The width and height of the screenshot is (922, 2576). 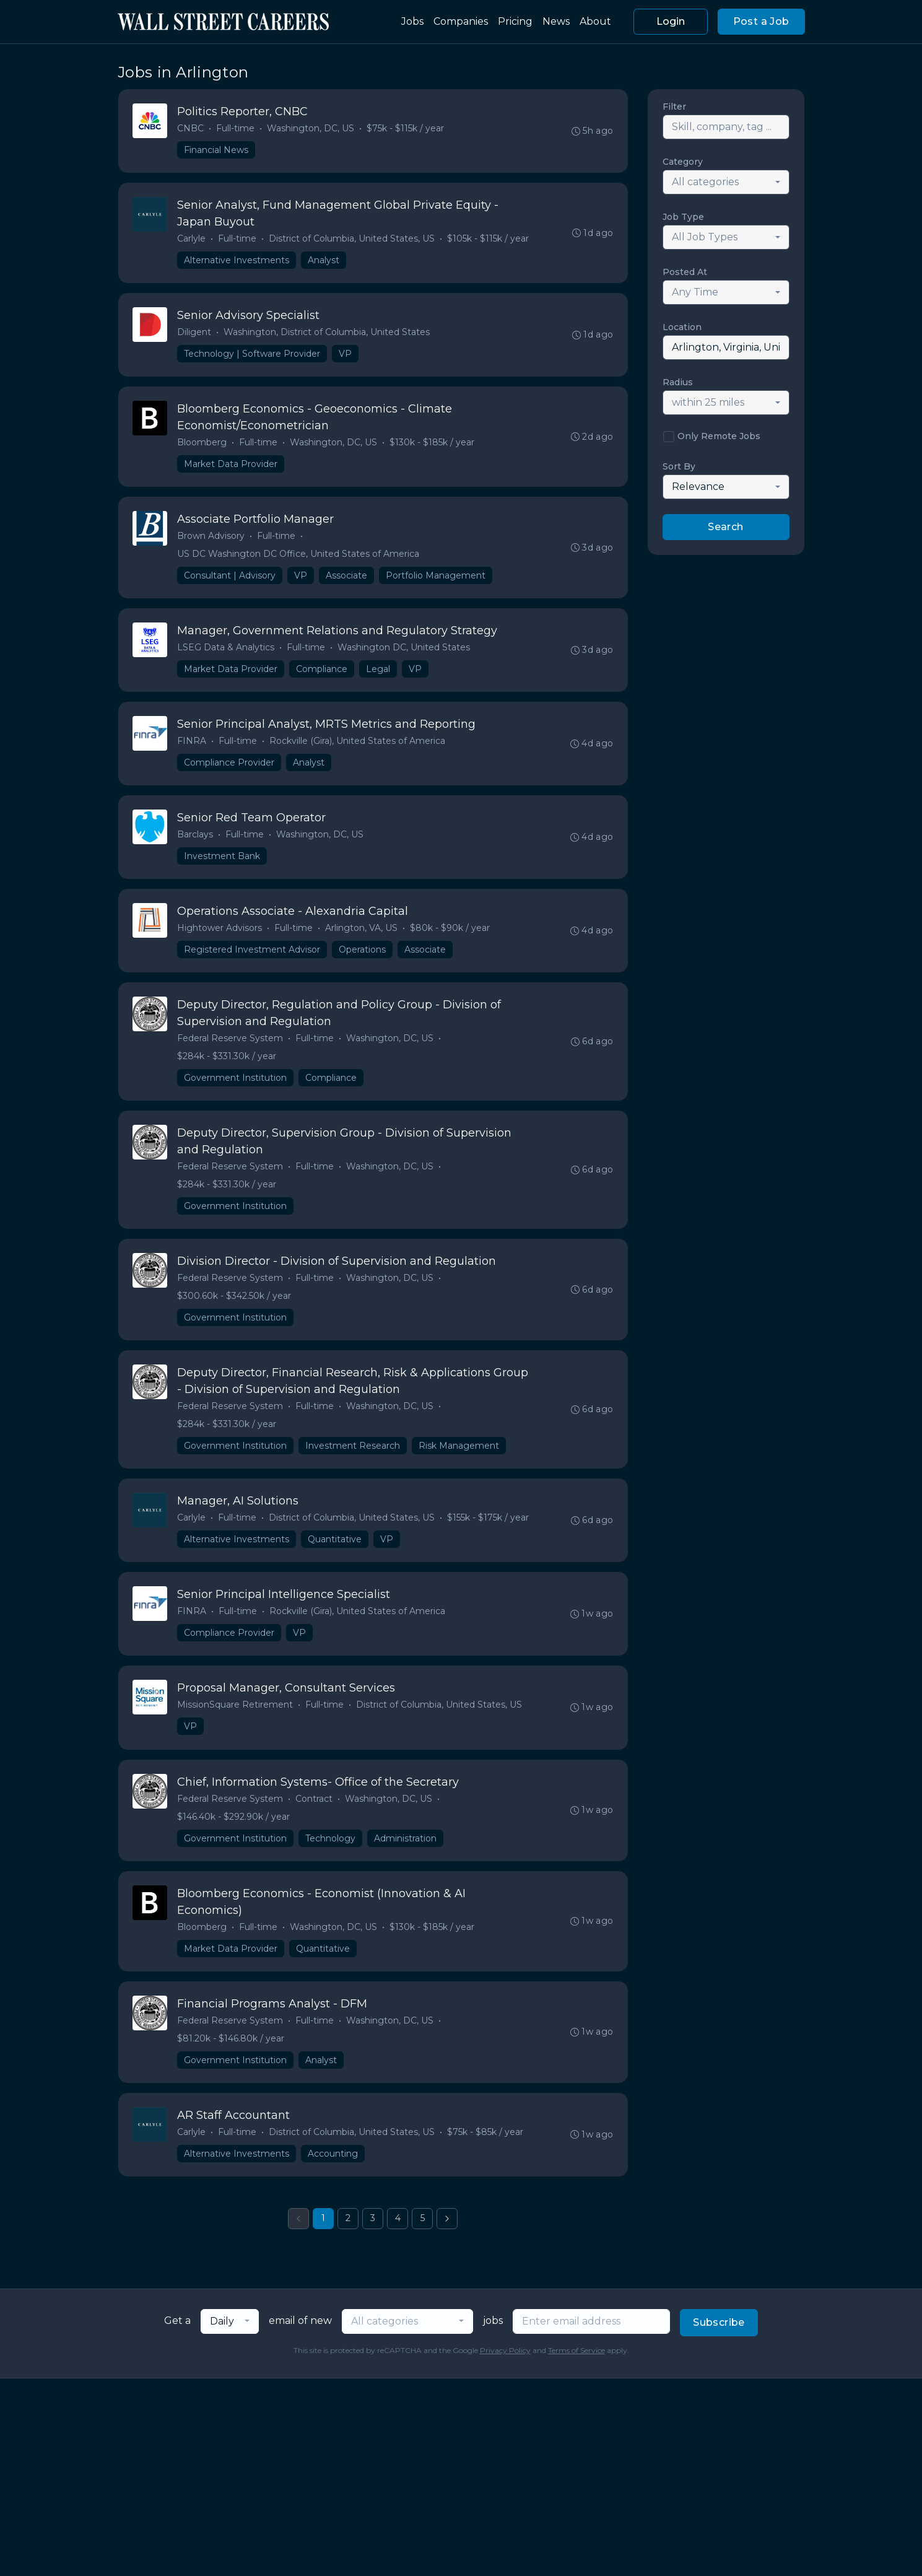 What do you see at coordinates (362, 938) in the screenshot?
I see `Arlington, VA, US` at bounding box center [362, 938].